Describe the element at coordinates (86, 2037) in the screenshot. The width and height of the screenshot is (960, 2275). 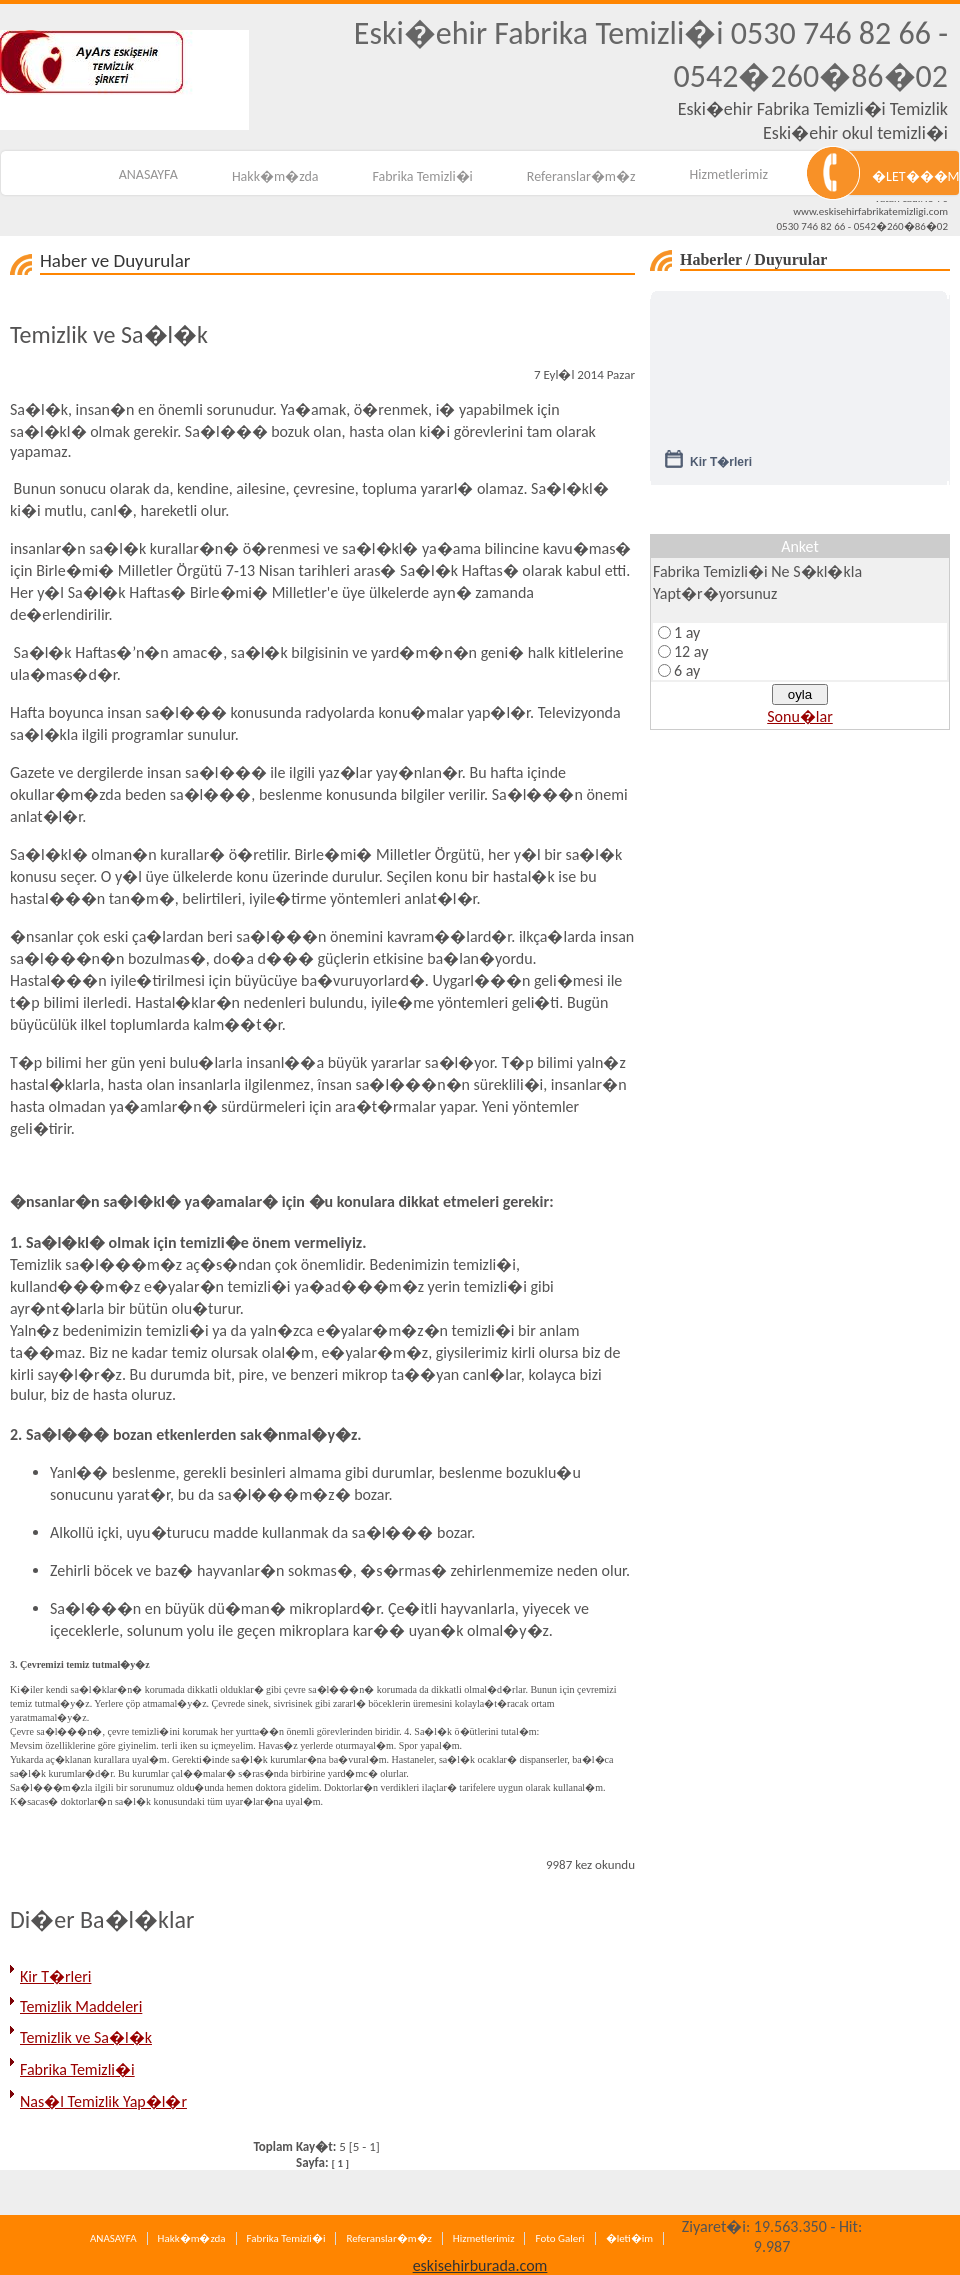
I see `Temizlik ve Sa�l�k` at that location.